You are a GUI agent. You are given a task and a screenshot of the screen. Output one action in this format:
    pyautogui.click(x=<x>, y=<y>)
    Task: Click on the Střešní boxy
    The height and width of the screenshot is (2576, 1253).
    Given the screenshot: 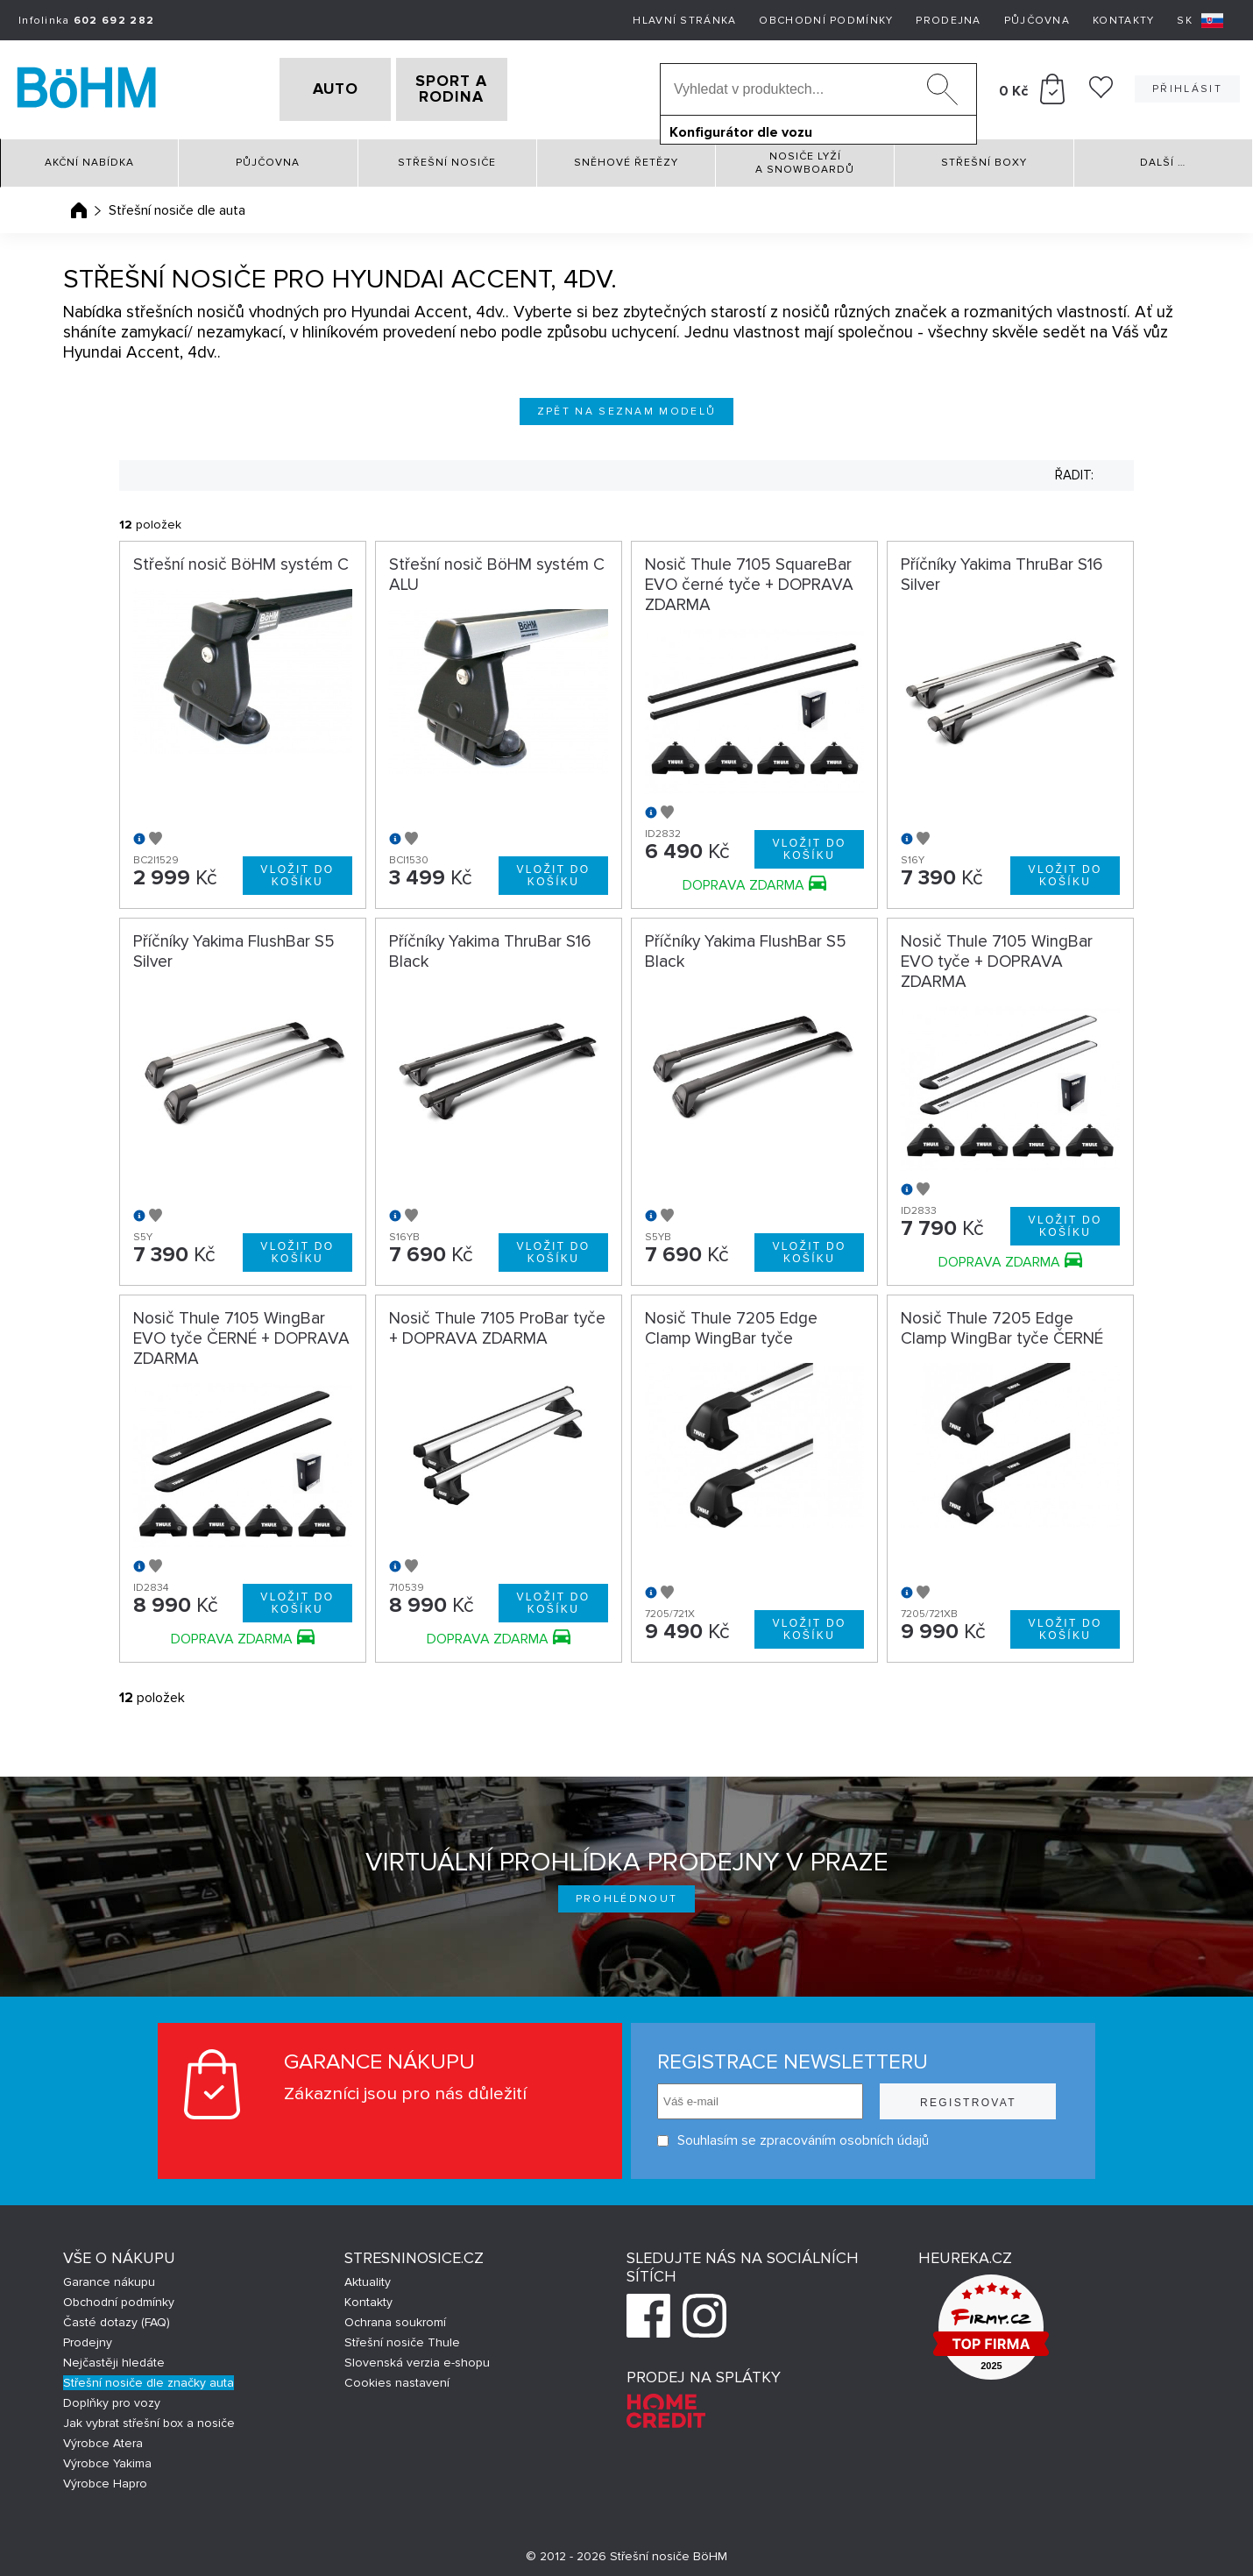 What is the action you would take?
    pyautogui.click(x=984, y=157)
    